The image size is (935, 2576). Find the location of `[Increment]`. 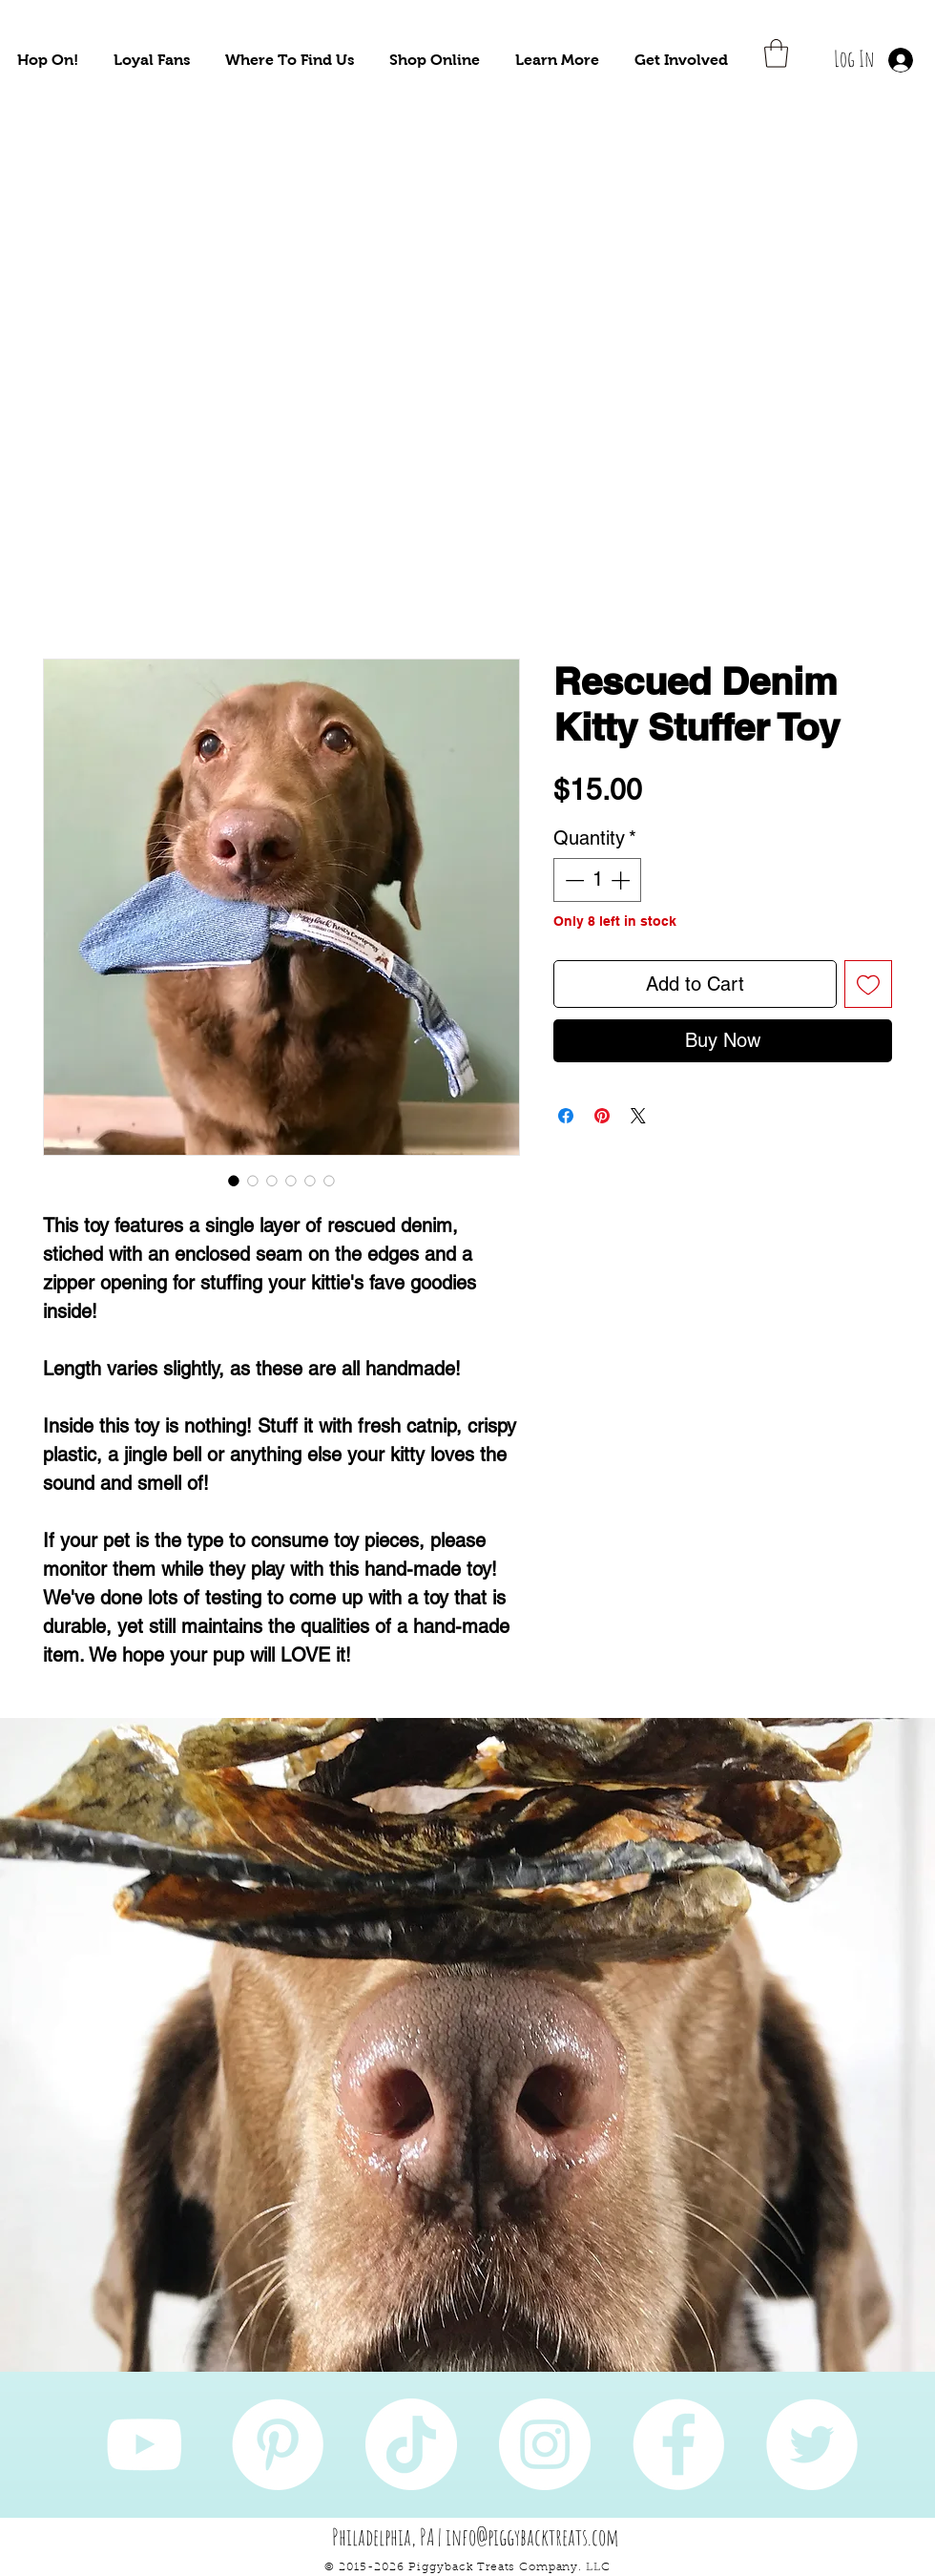

[Increment] is located at coordinates (622, 880).